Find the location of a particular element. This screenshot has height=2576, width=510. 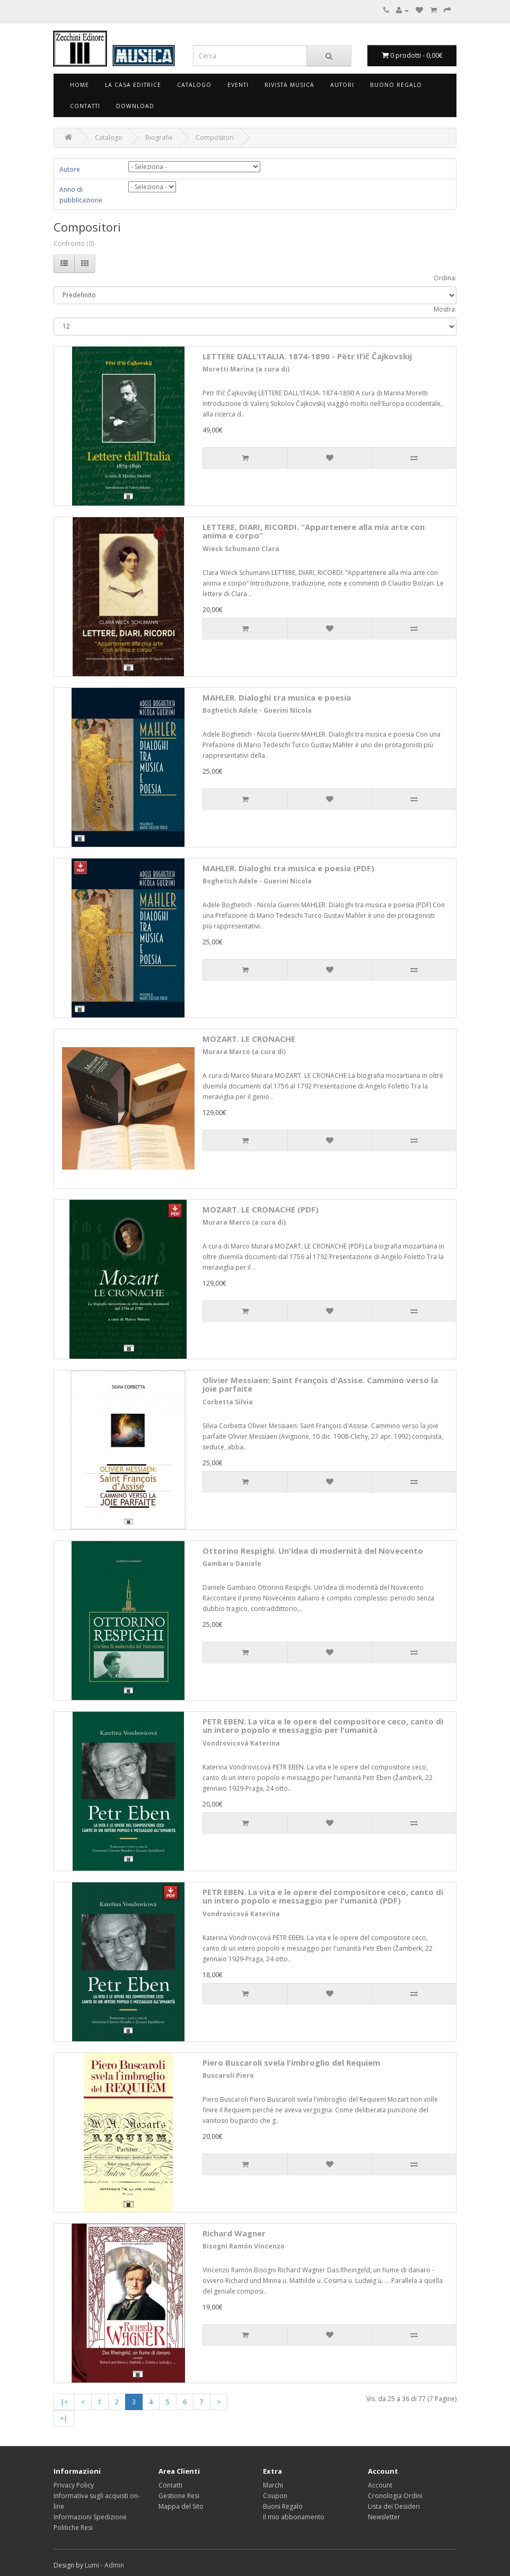

Marchi is located at coordinates (273, 2485).